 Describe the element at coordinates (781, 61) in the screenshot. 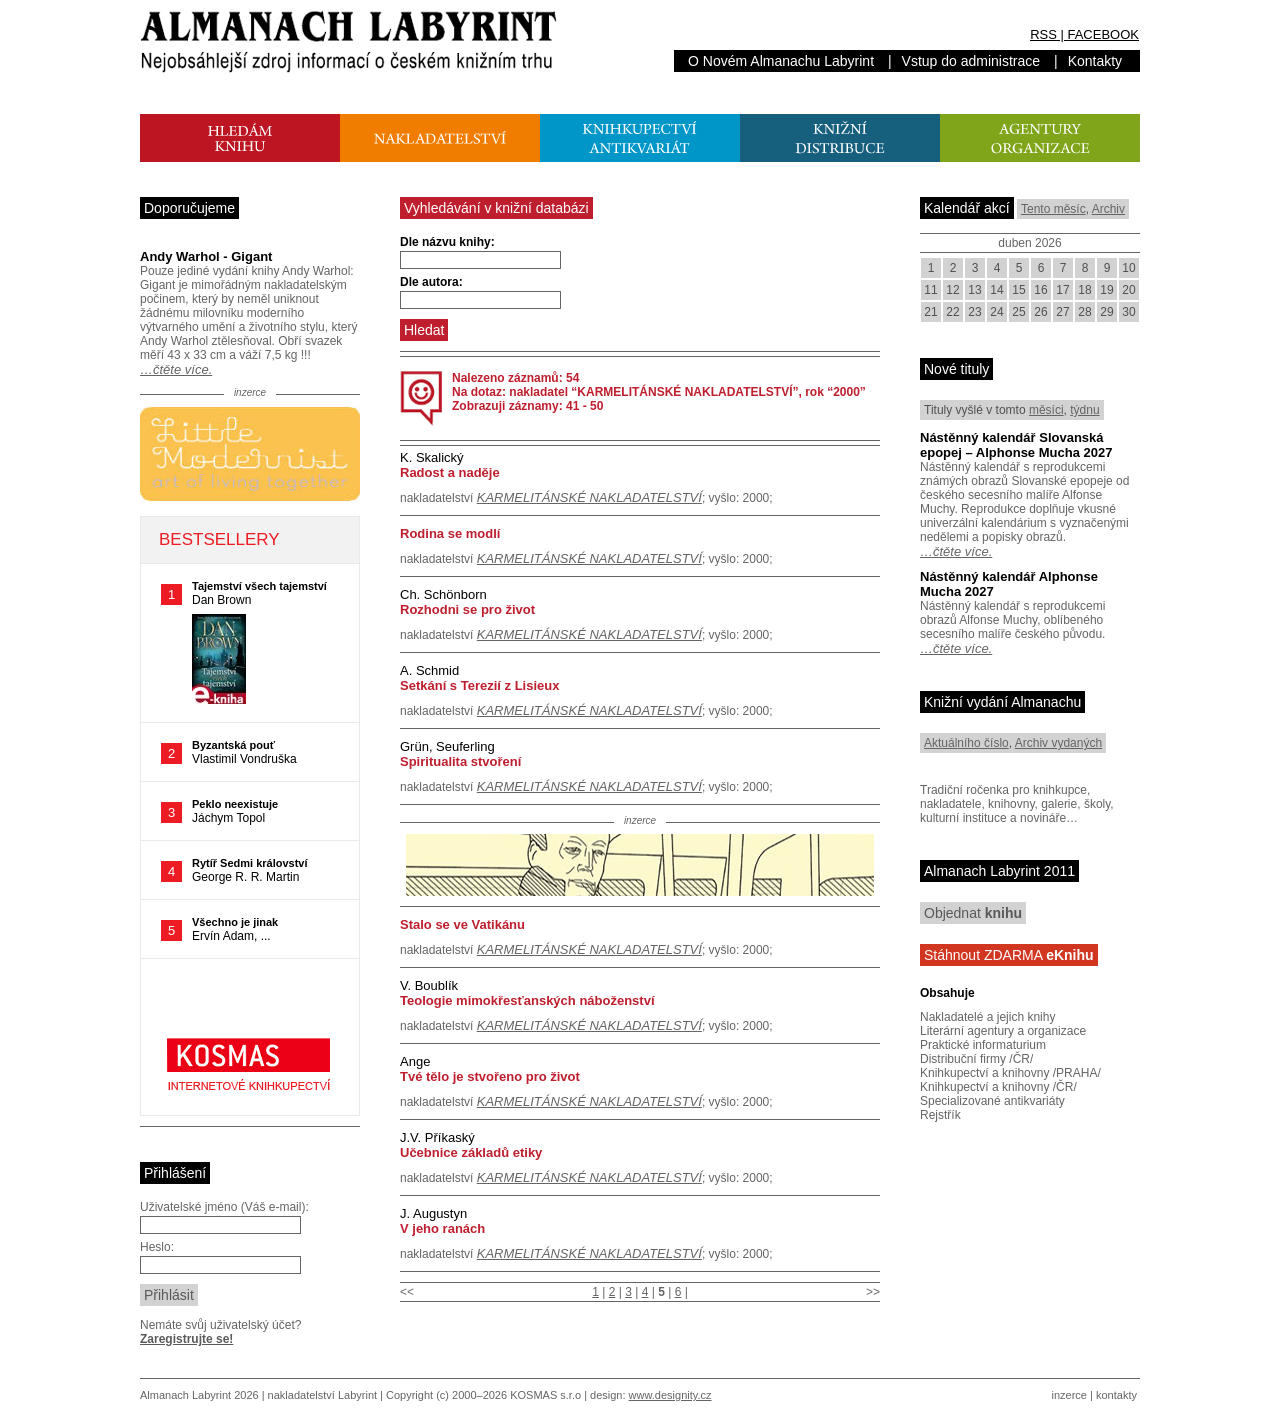

I see `O Novém Almanachu Labyrint` at that location.